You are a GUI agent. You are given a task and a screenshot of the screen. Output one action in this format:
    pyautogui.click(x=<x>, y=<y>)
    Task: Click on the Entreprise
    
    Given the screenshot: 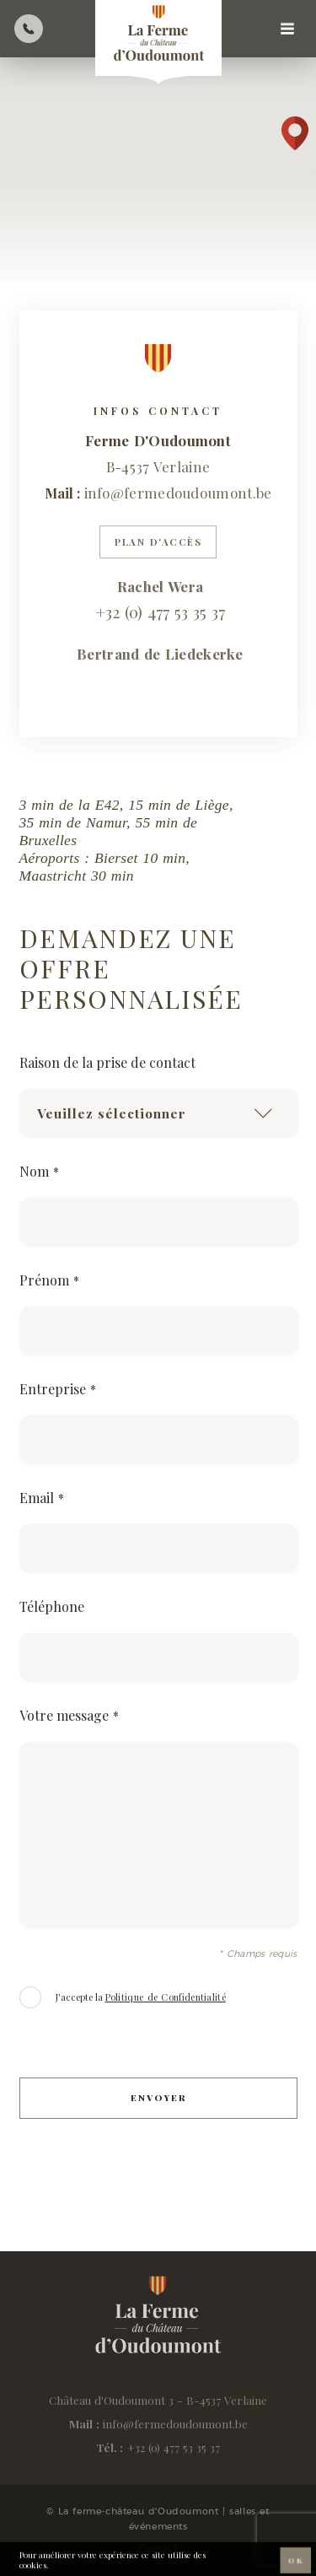 What is the action you would take?
    pyautogui.click(x=57, y=1389)
    